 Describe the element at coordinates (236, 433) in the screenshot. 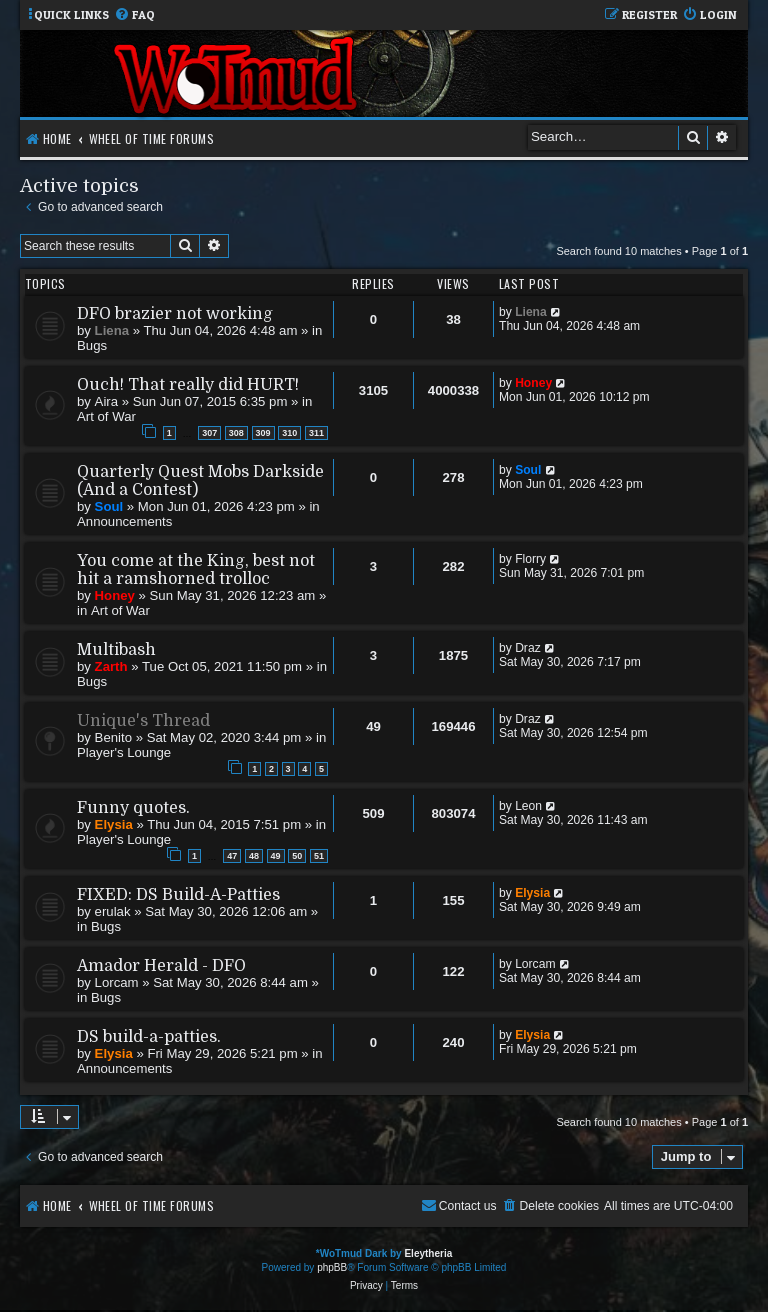

I see `308` at that location.